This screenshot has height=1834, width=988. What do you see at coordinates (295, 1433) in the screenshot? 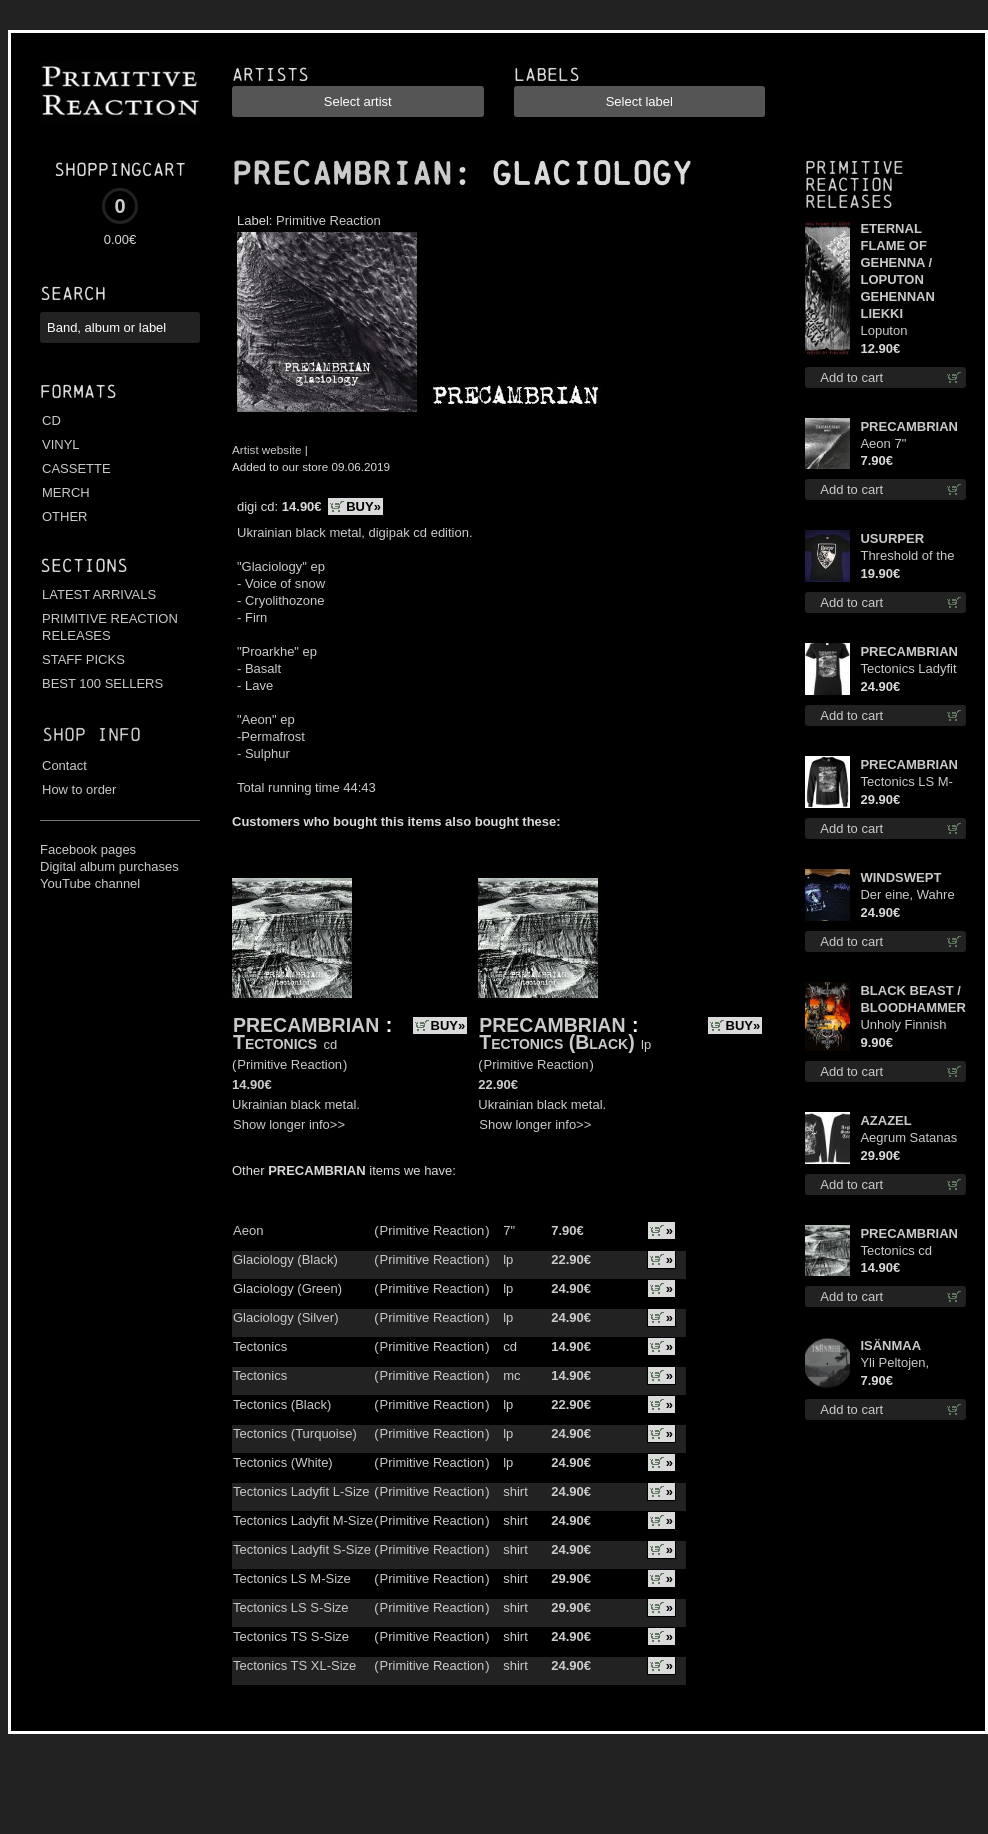
I see `Tectonics (Turquoise)` at bounding box center [295, 1433].